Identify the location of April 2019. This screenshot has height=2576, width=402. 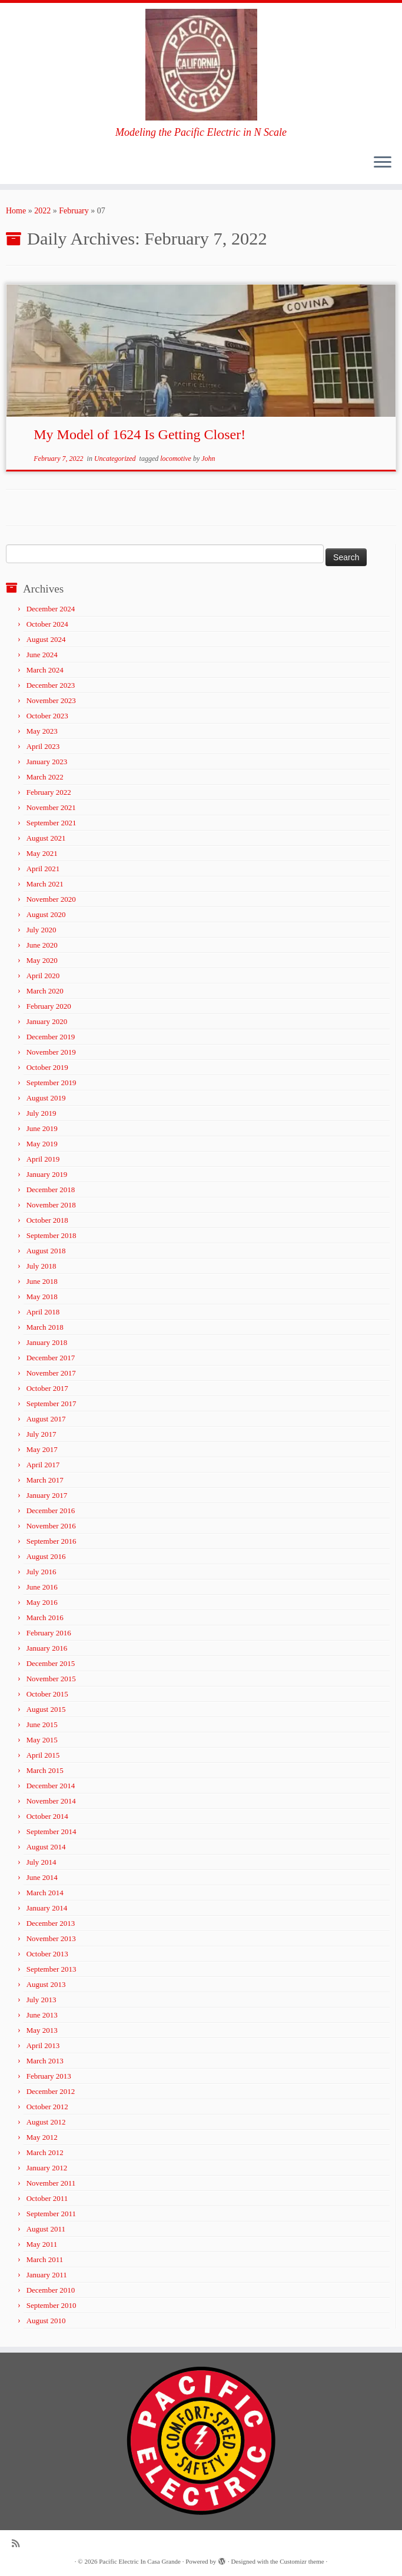
(43, 1159).